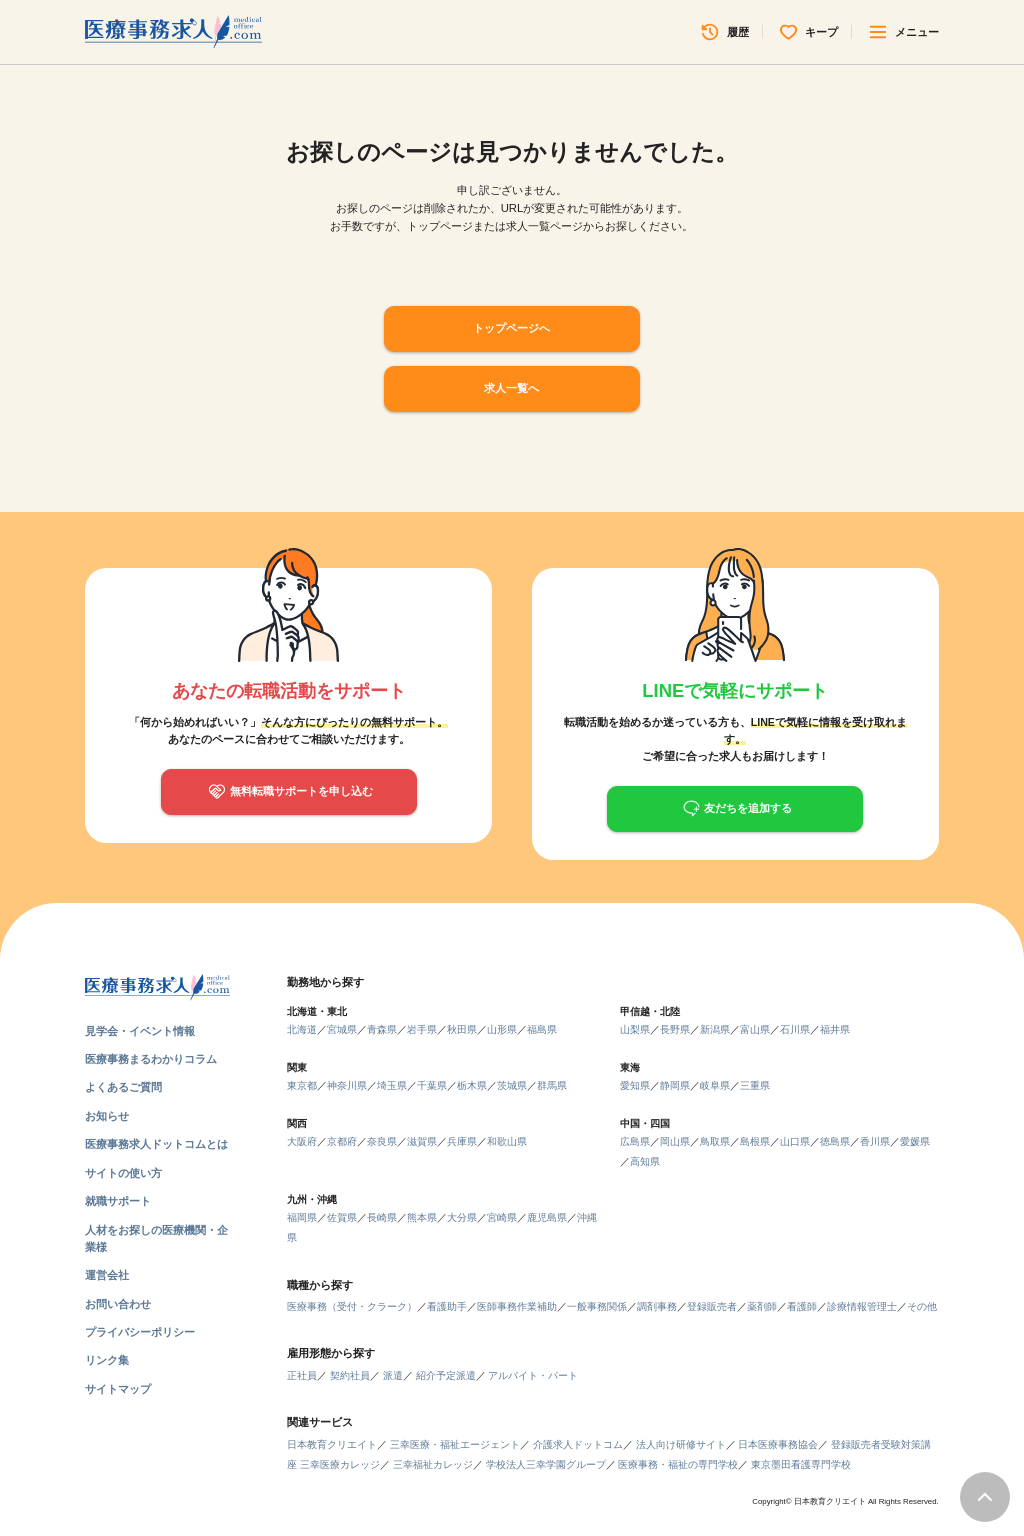 Image resolution: width=1024 pixels, height=1536 pixels. I want to click on 東京都, so click(302, 1085).